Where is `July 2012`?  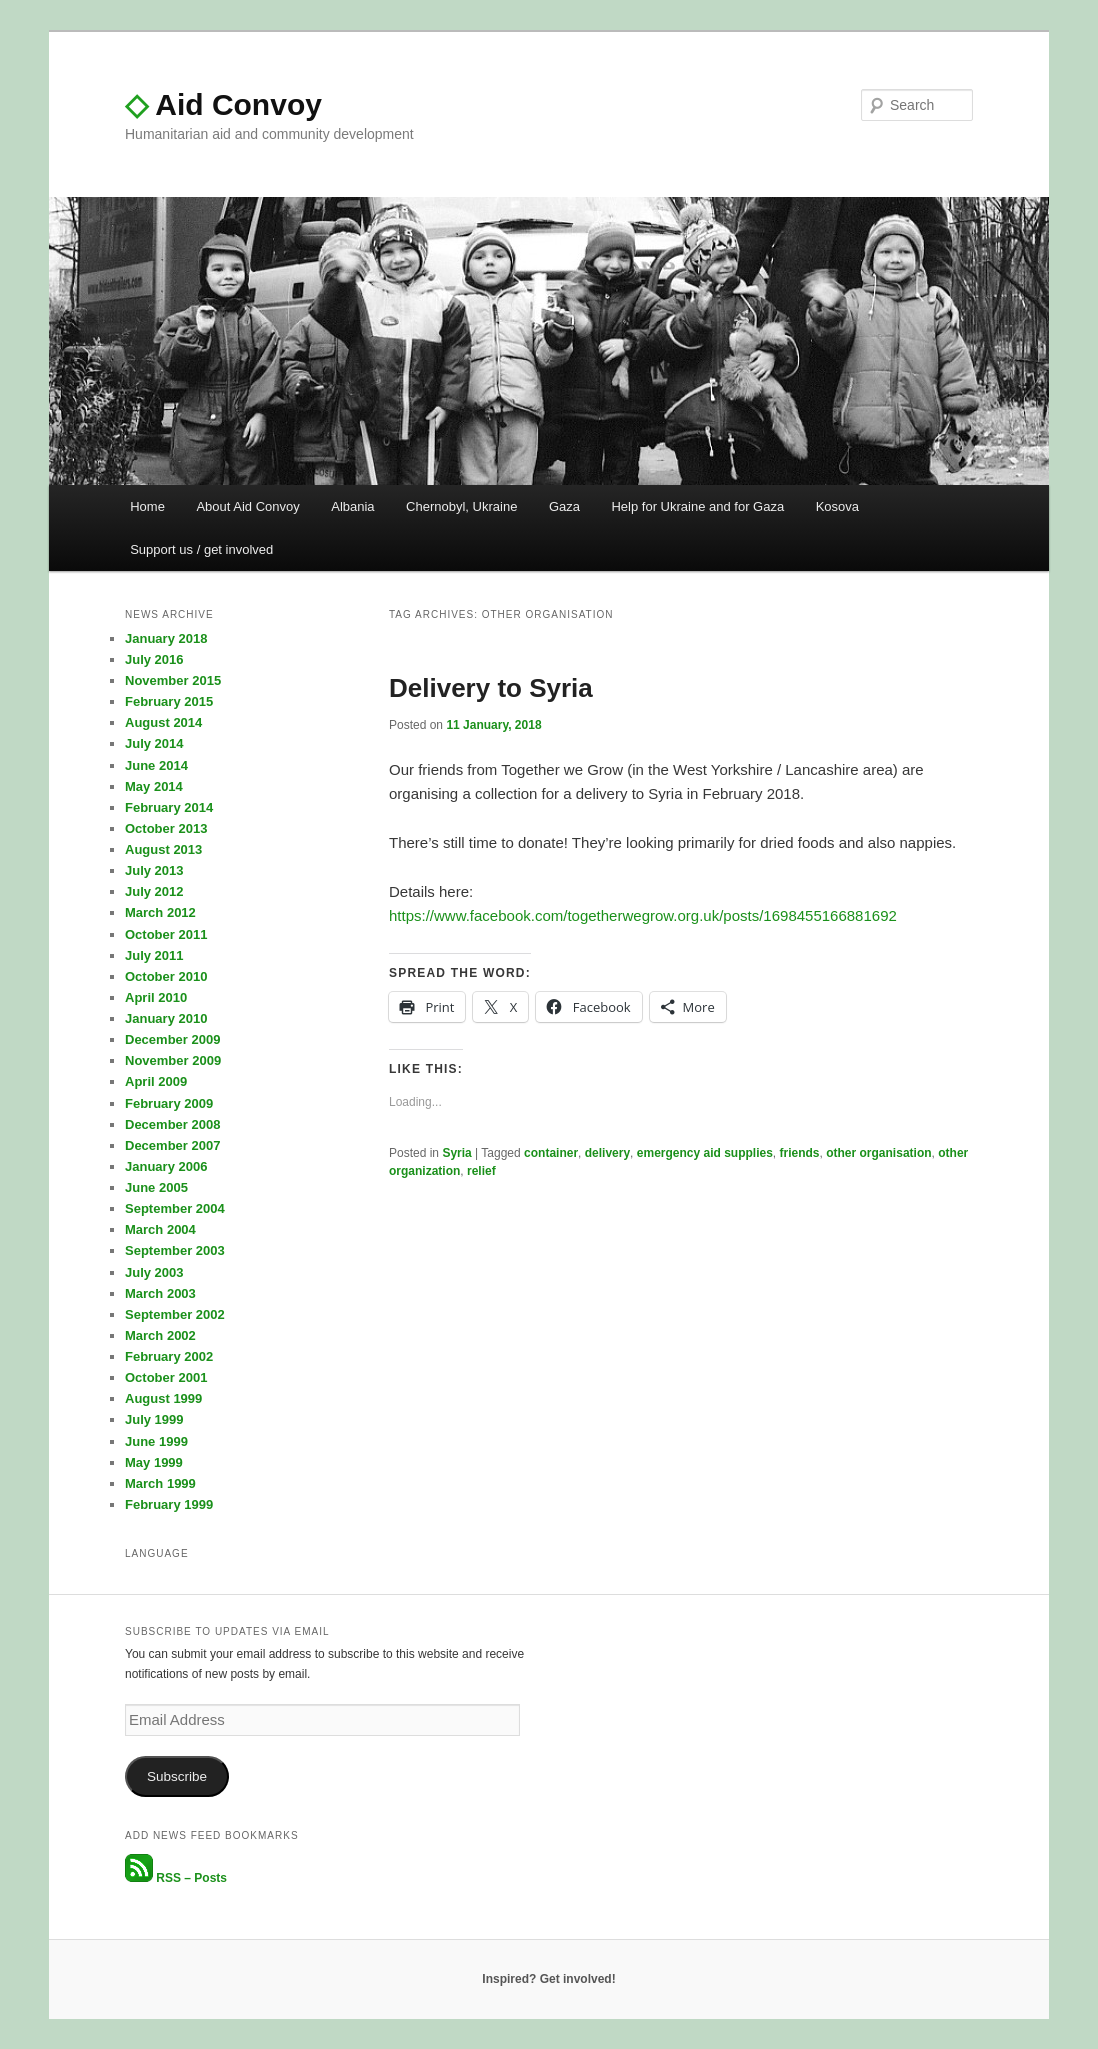 July 2012 is located at coordinates (154, 891).